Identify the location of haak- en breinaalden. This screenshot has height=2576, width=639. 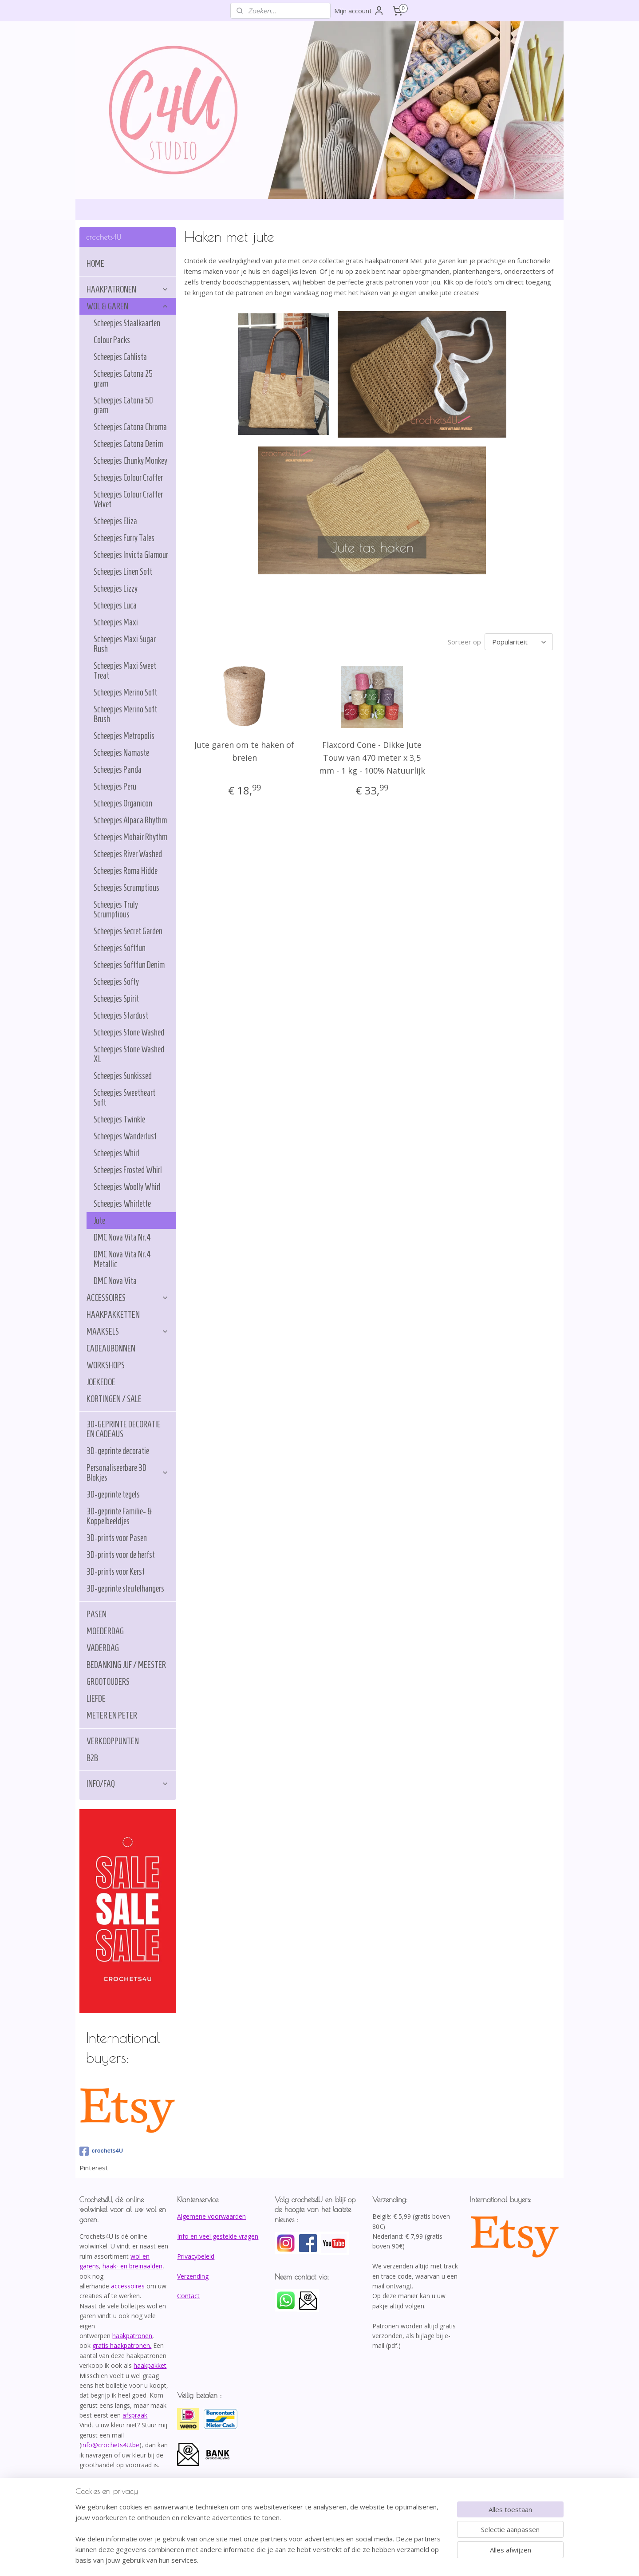
(132, 2266).